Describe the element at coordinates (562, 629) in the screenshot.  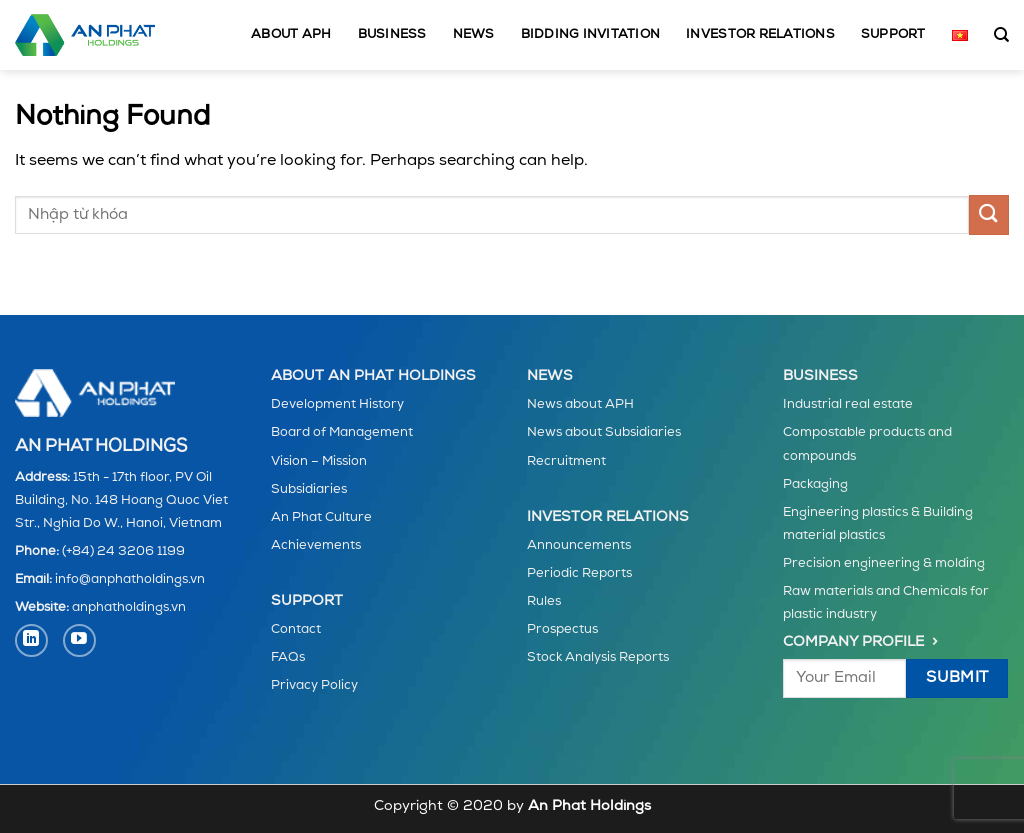
I see `Prospectus` at that location.